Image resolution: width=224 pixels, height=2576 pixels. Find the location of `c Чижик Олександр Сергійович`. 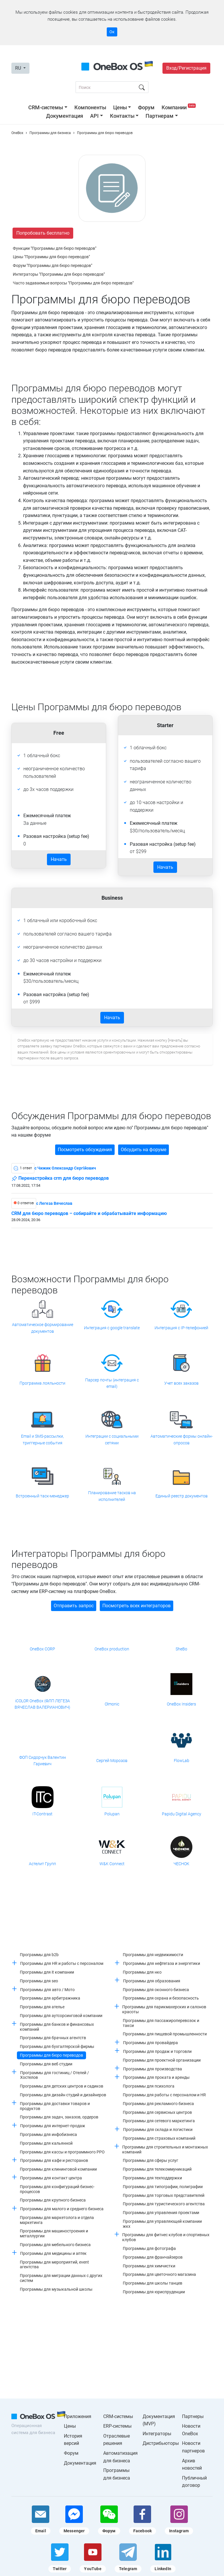

c Чижик Олександр Сергійович is located at coordinates (65, 1168).